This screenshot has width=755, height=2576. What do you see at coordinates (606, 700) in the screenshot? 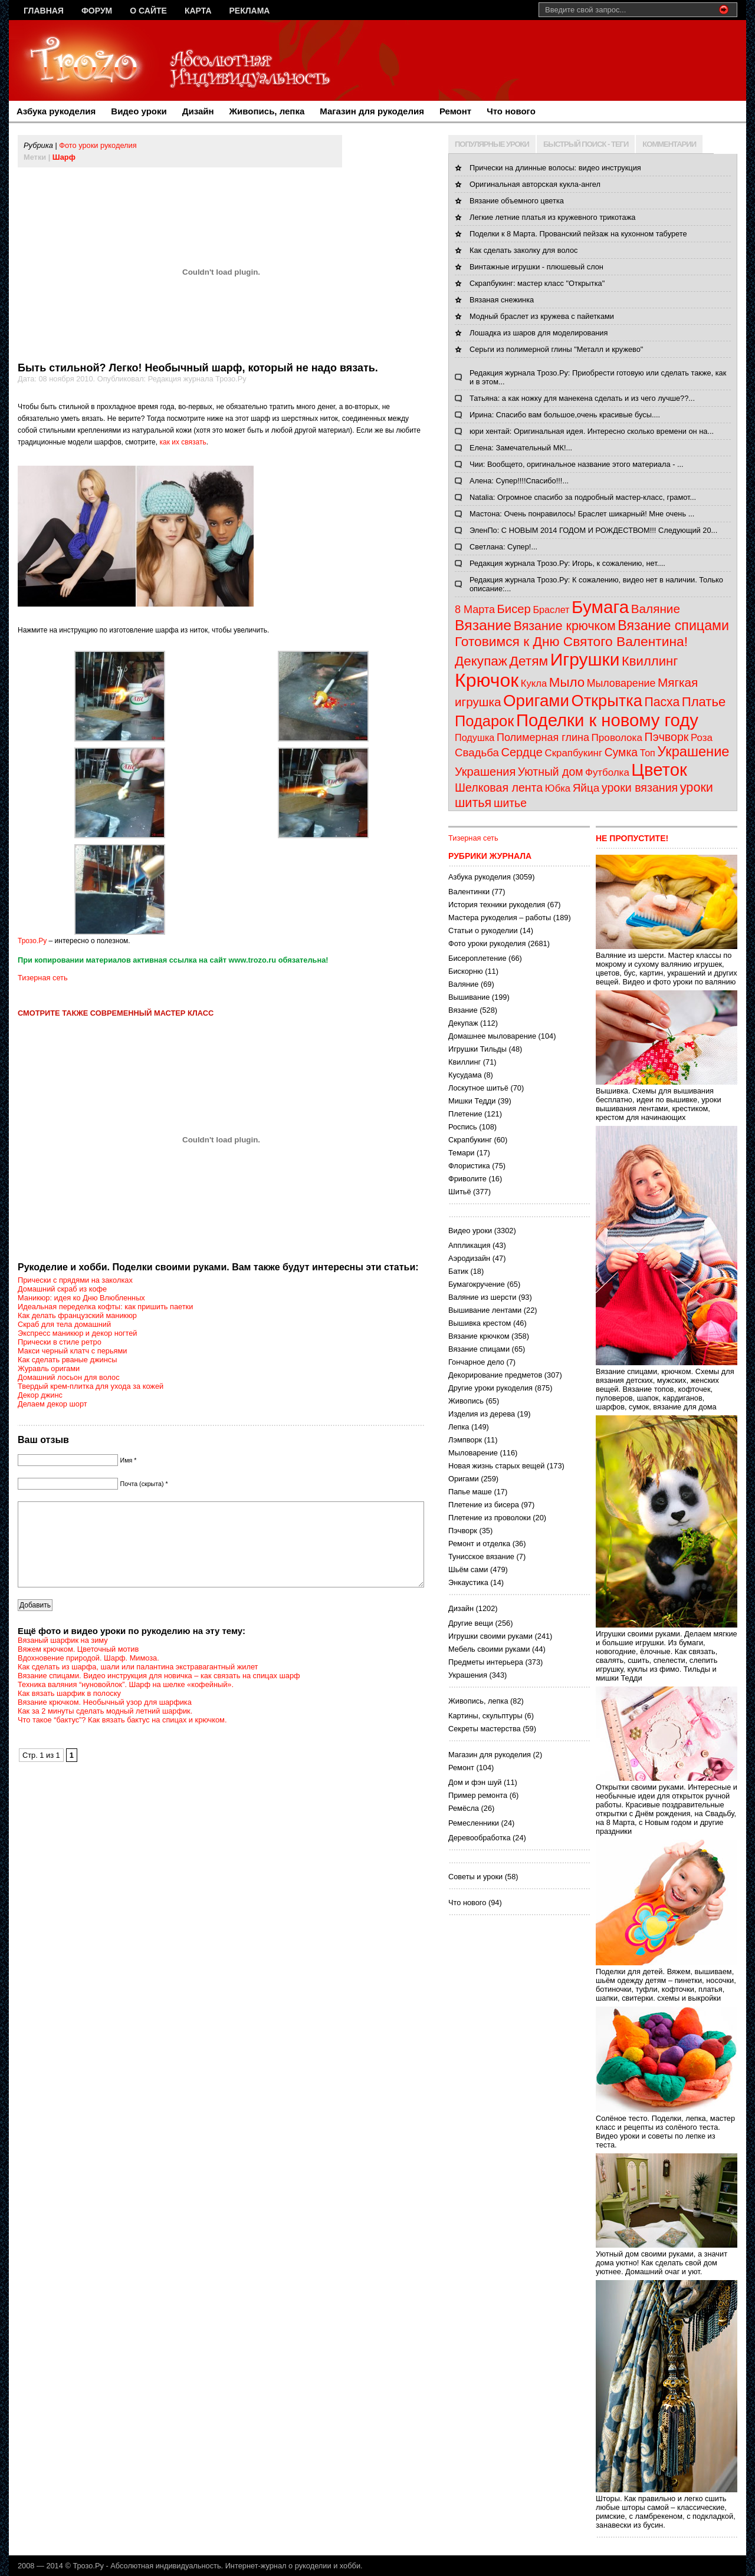
I see `Открытка` at bounding box center [606, 700].